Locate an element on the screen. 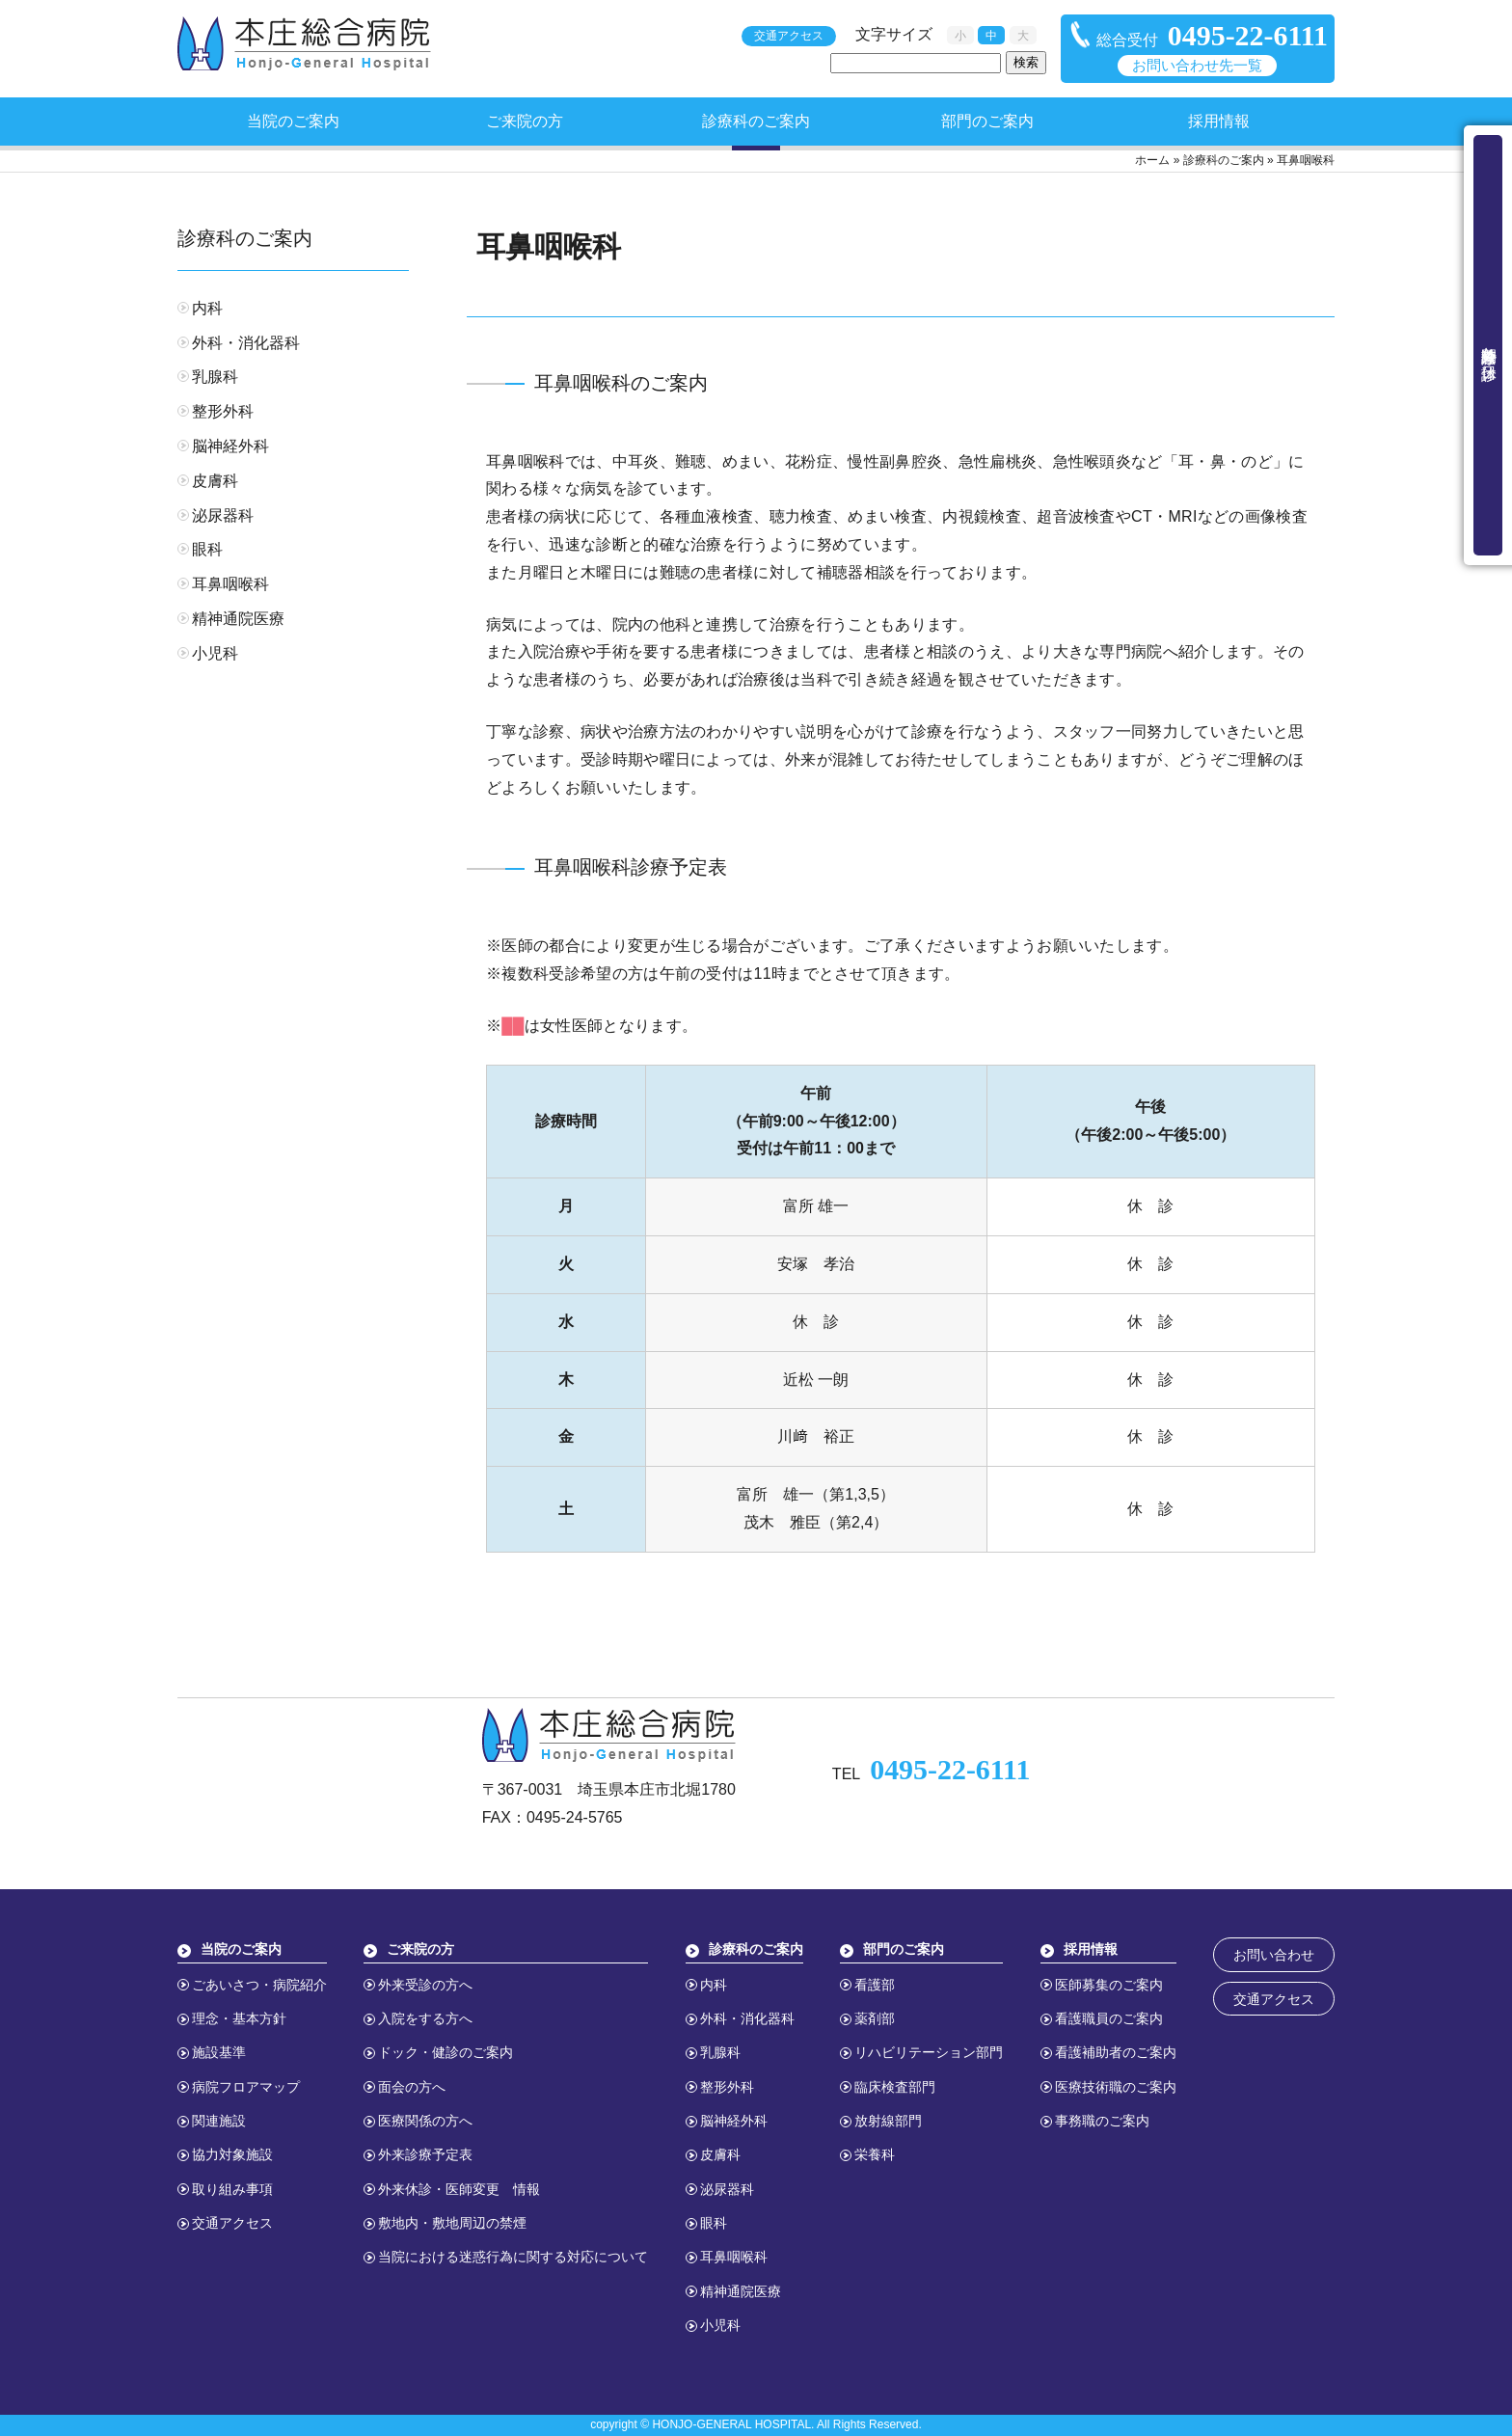 The image size is (1512, 2436). 部門のご案内 is located at coordinates (987, 121).